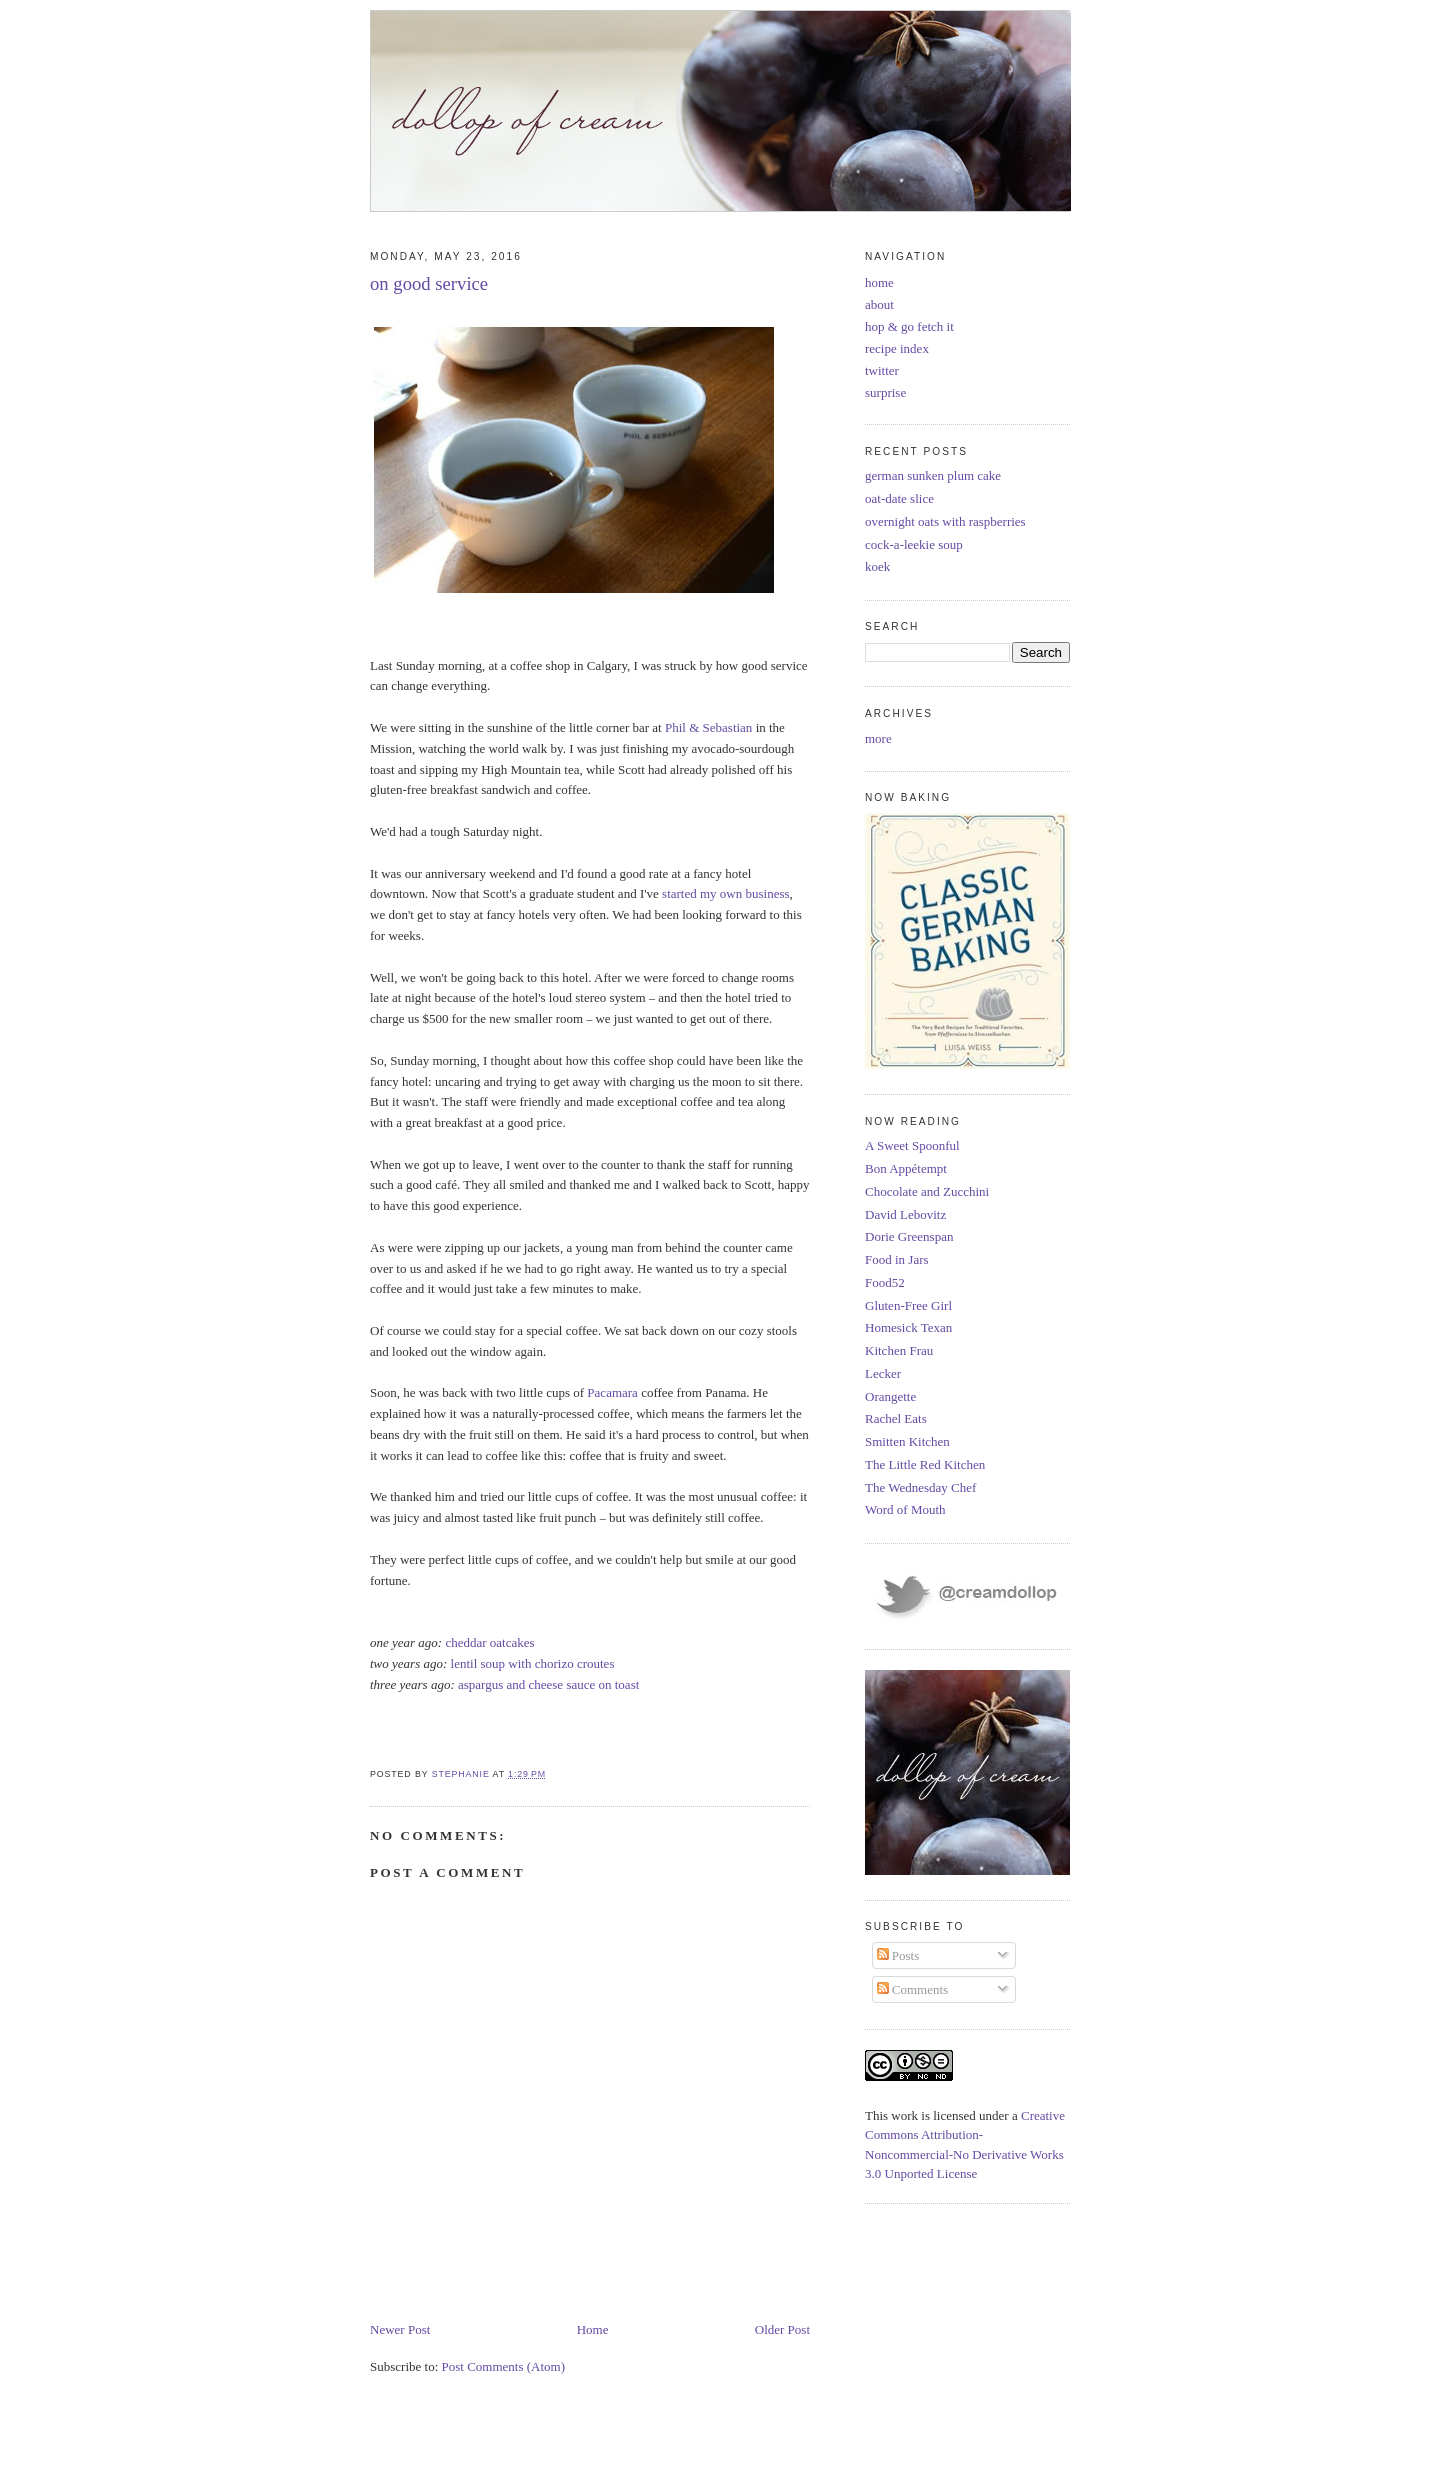 Image resolution: width=1440 pixels, height=2480 pixels. What do you see at coordinates (548, 1684) in the screenshot?
I see `aspargus and cheese sauce on toast` at bounding box center [548, 1684].